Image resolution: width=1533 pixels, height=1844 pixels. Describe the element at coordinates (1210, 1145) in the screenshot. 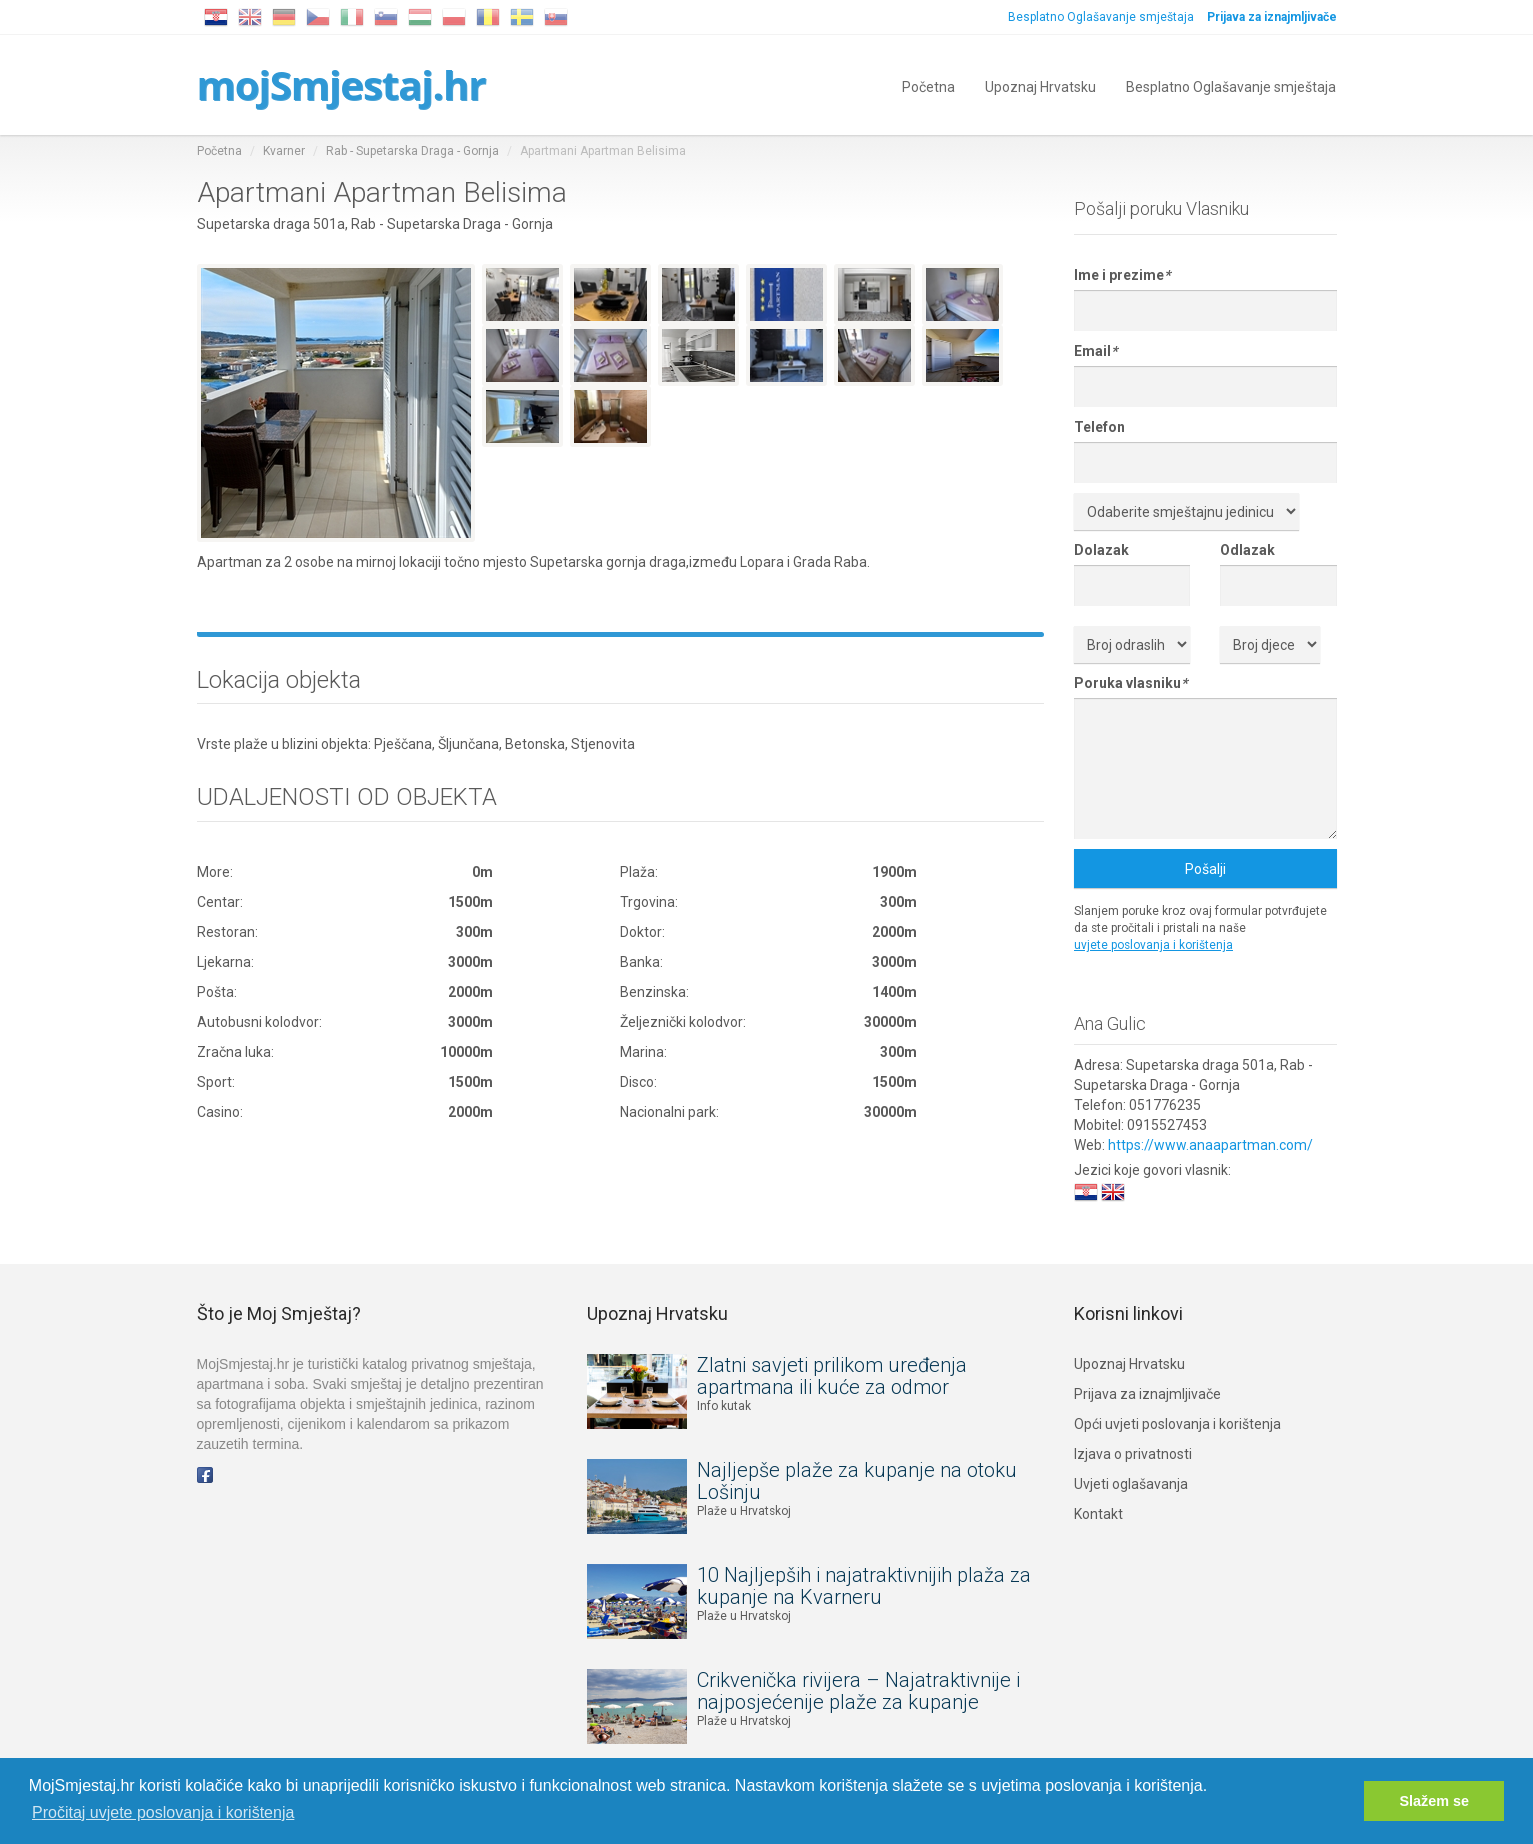

I see `https://www.anaapartman.com/` at that location.